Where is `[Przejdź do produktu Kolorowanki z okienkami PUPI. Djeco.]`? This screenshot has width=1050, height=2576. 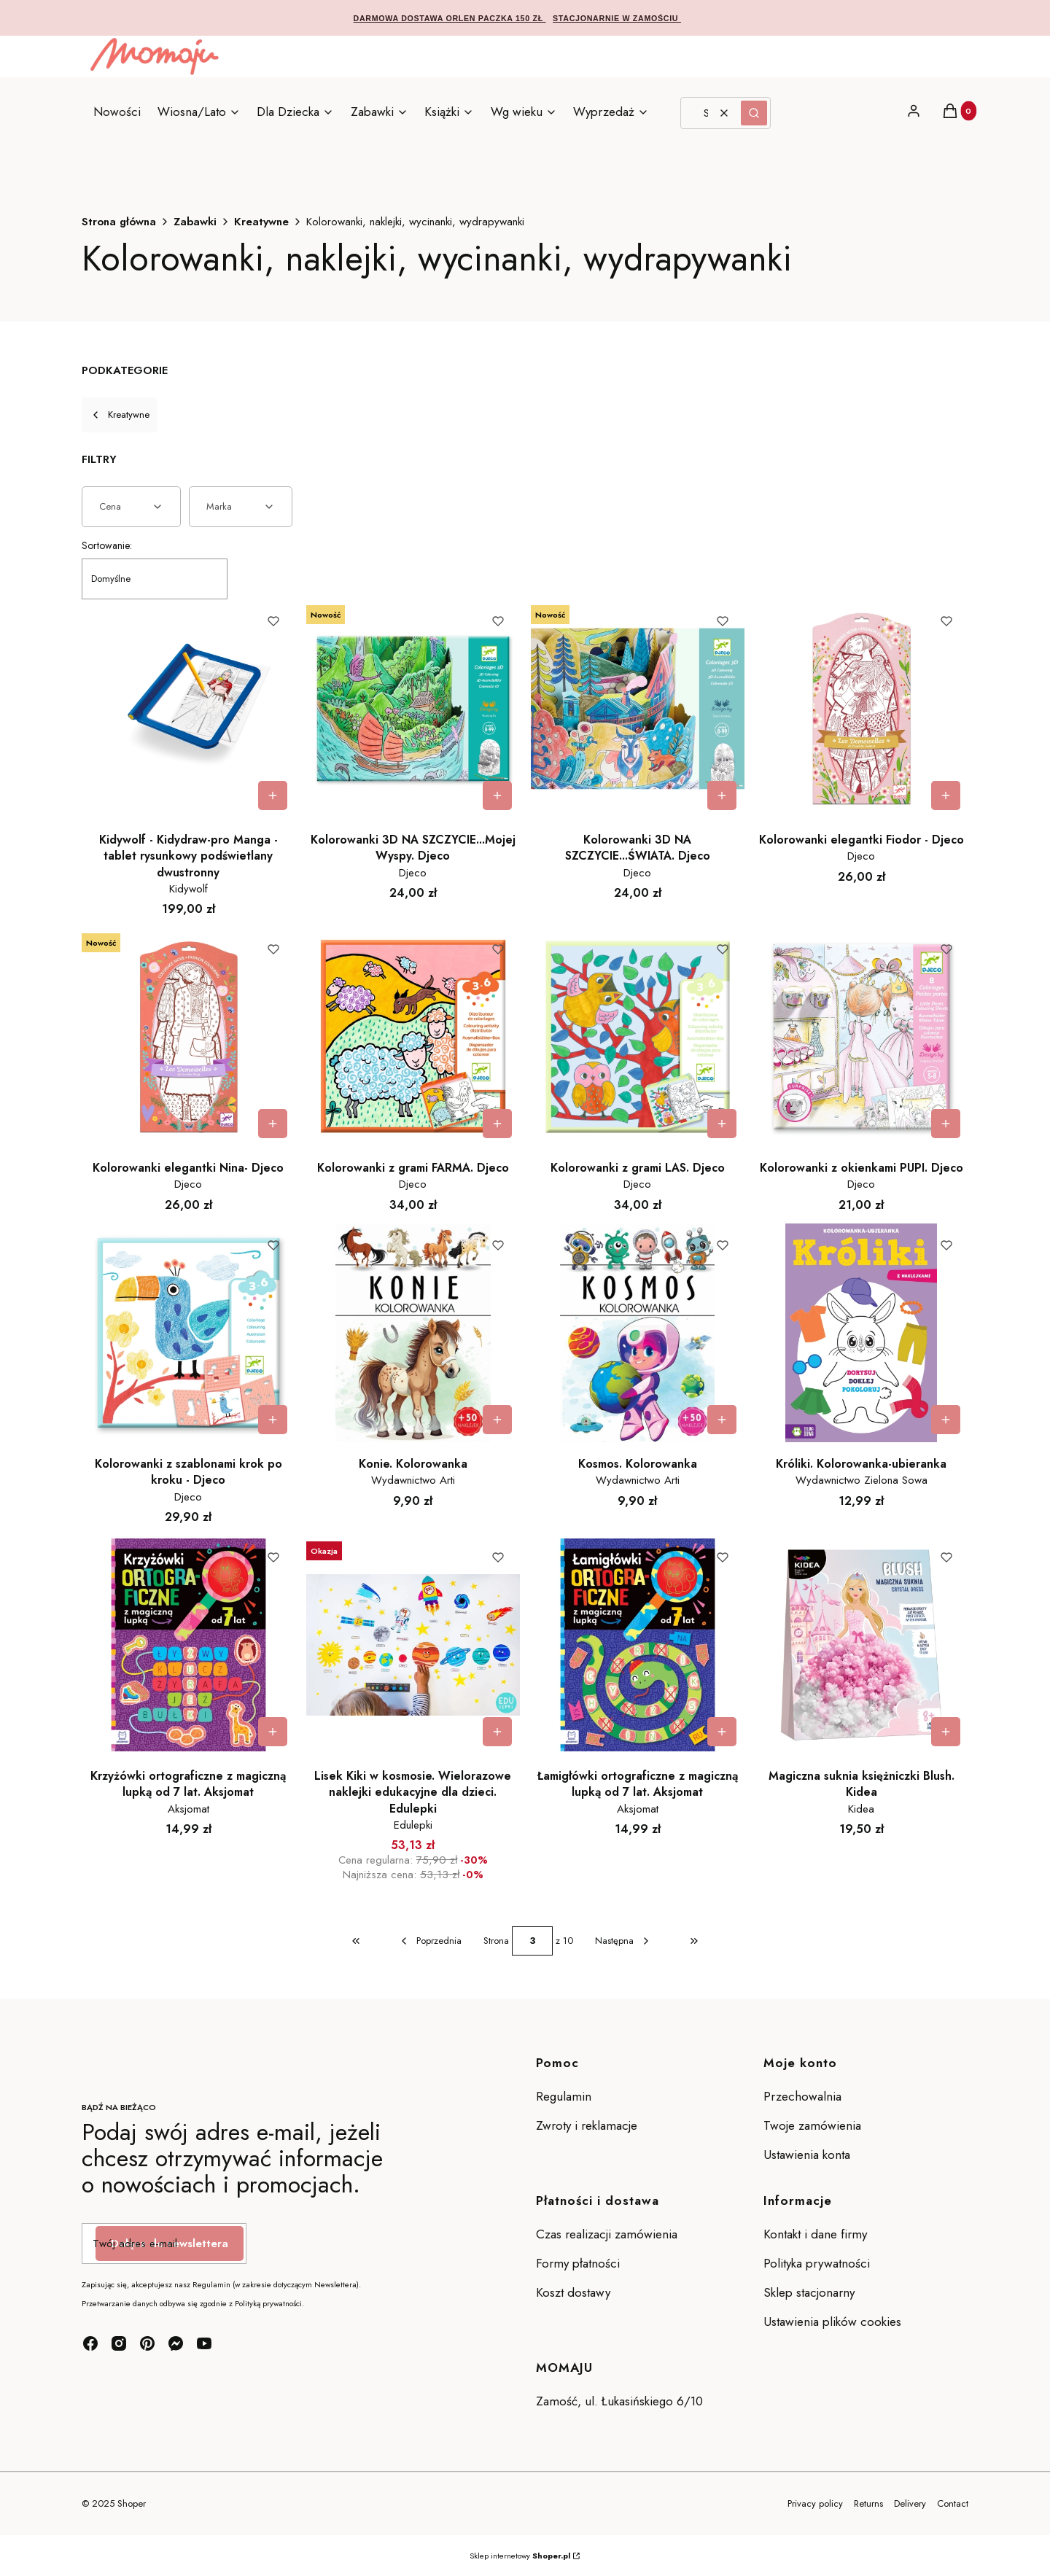
[Przejdź do produktu Kolorowanki z okienkami PUPI. Djeco.] is located at coordinates (861, 1036).